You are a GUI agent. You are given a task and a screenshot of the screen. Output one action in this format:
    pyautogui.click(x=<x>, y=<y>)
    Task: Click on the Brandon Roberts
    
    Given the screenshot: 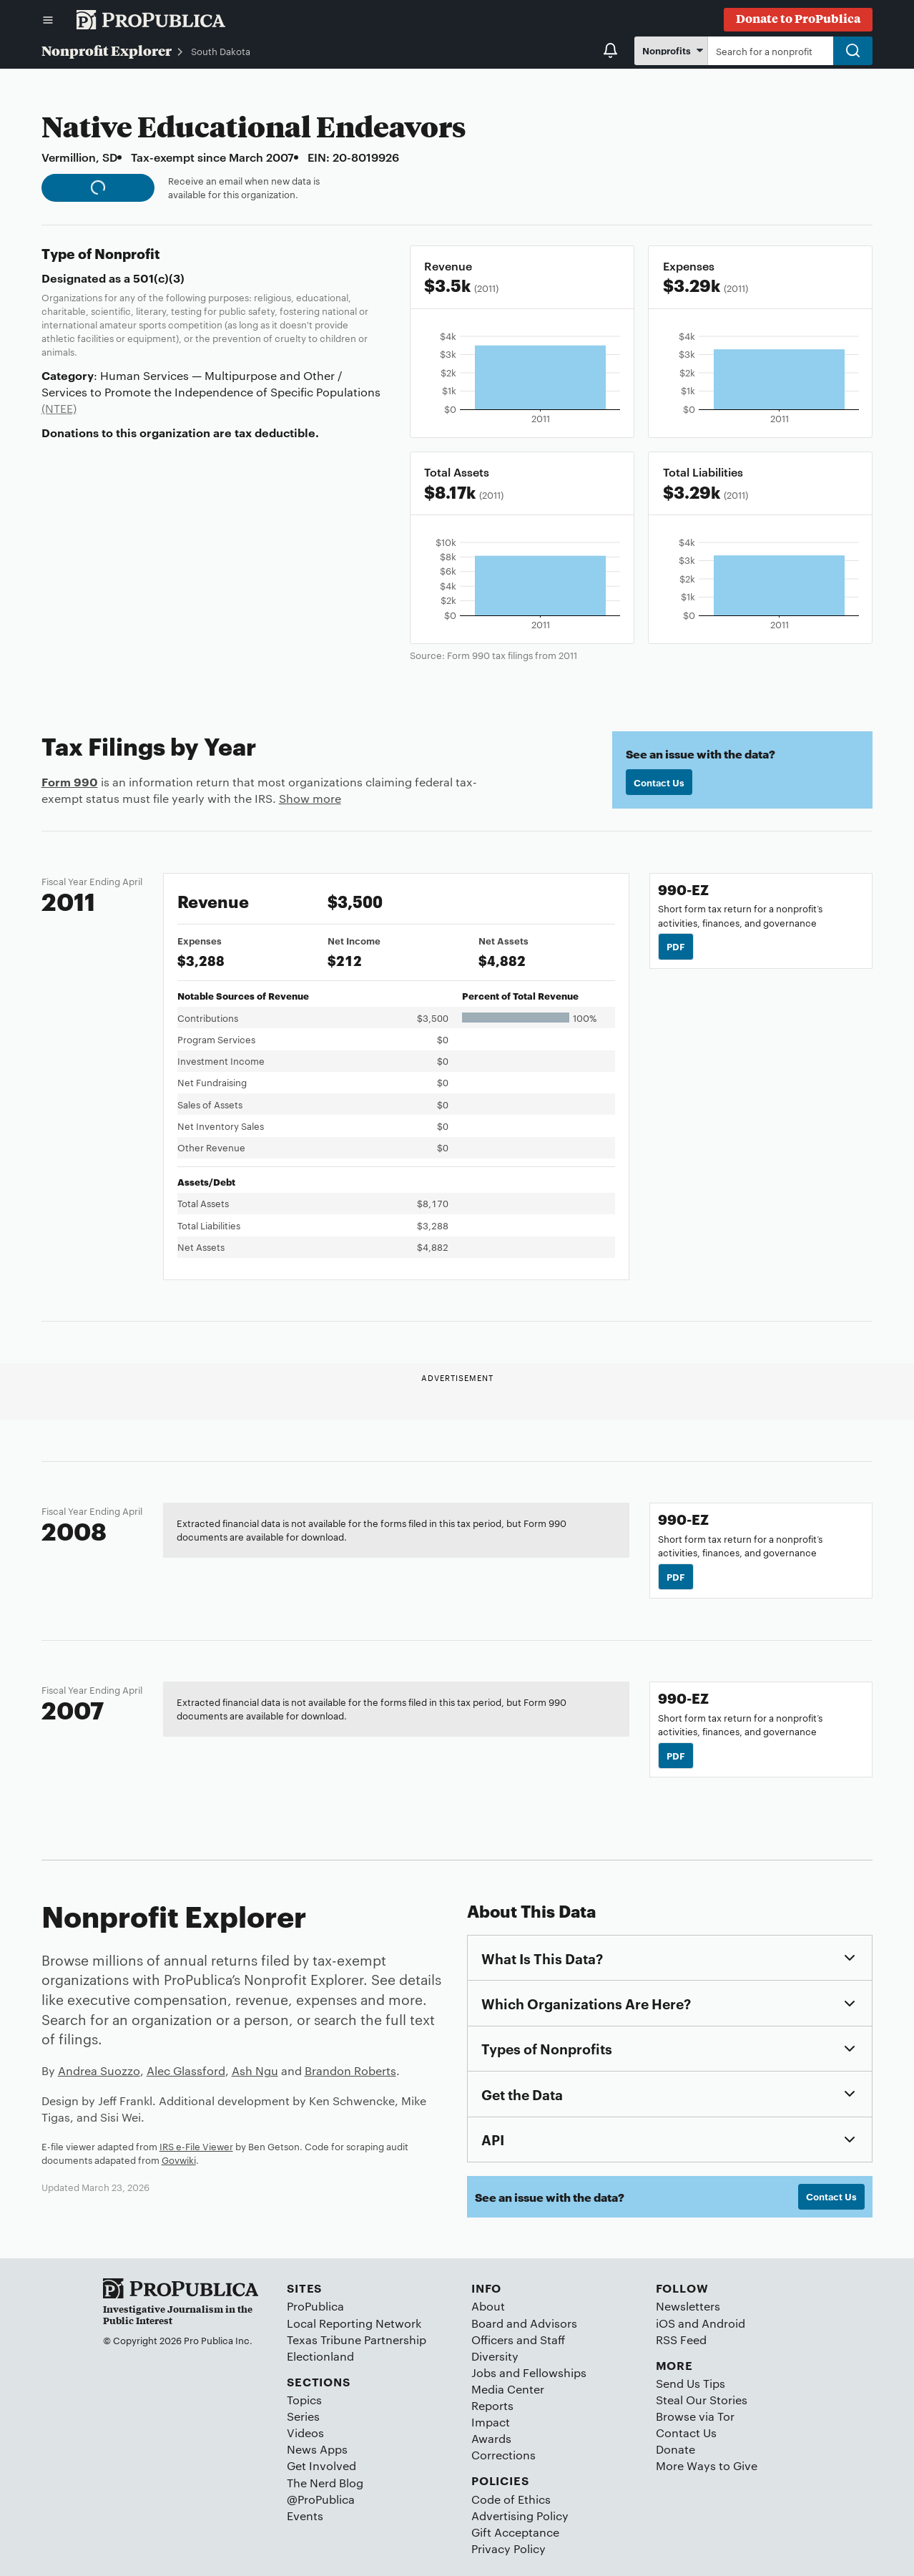 What is the action you would take?
    pyautogui.click(x=350, y=2070)
    